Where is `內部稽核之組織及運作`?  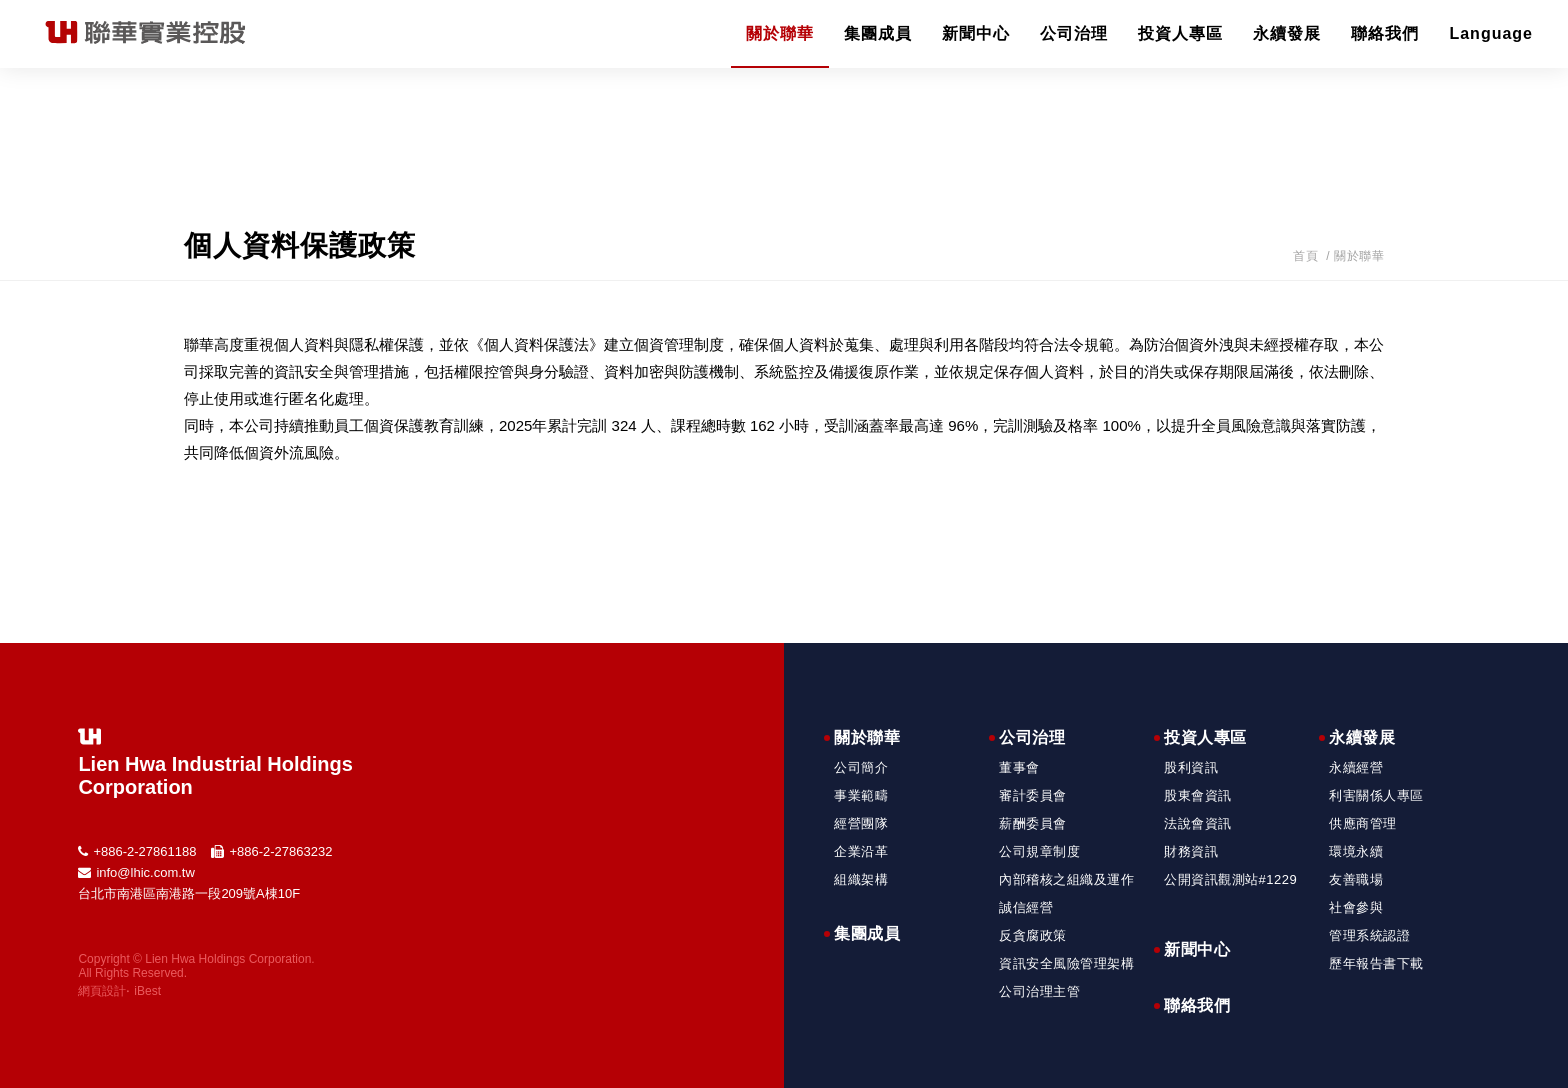 內部稽核之組織及運作 is located at coordinates (1066, 879).